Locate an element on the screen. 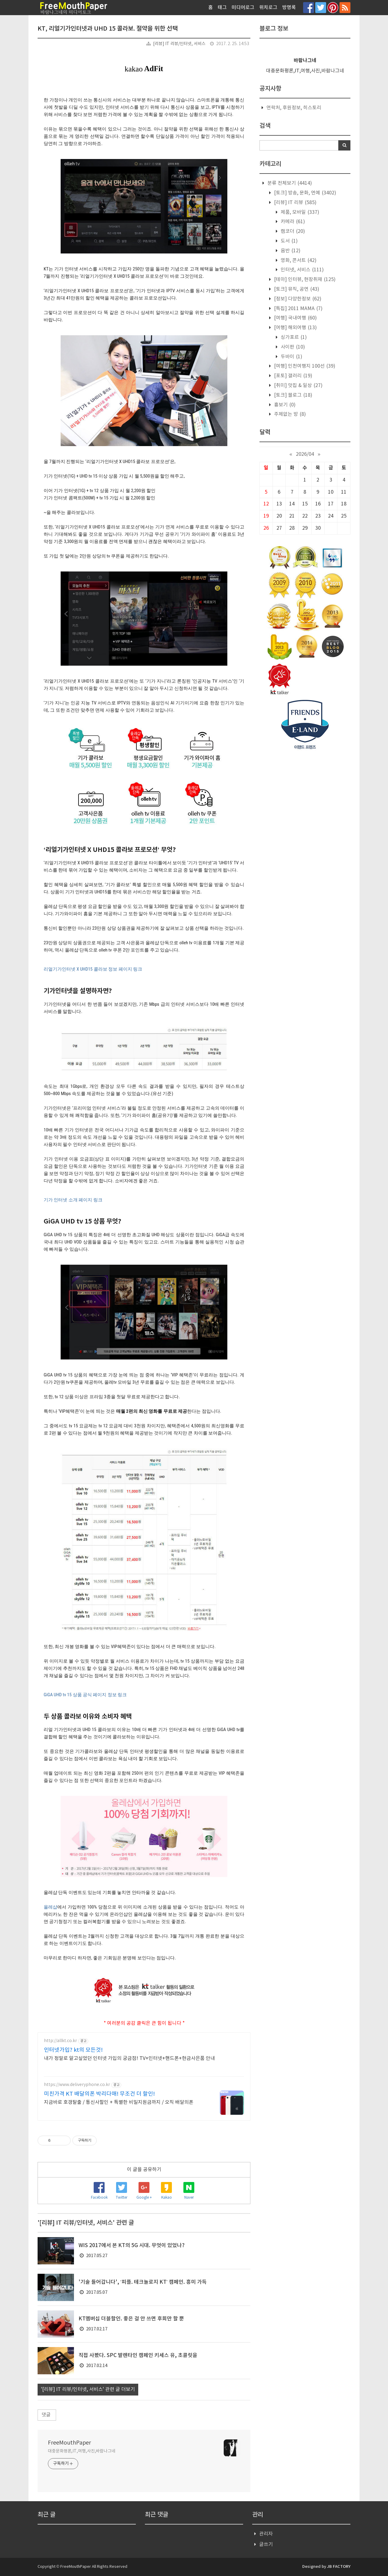  [리뷰] IT 리뷰 is located at coordinates (294, 202).